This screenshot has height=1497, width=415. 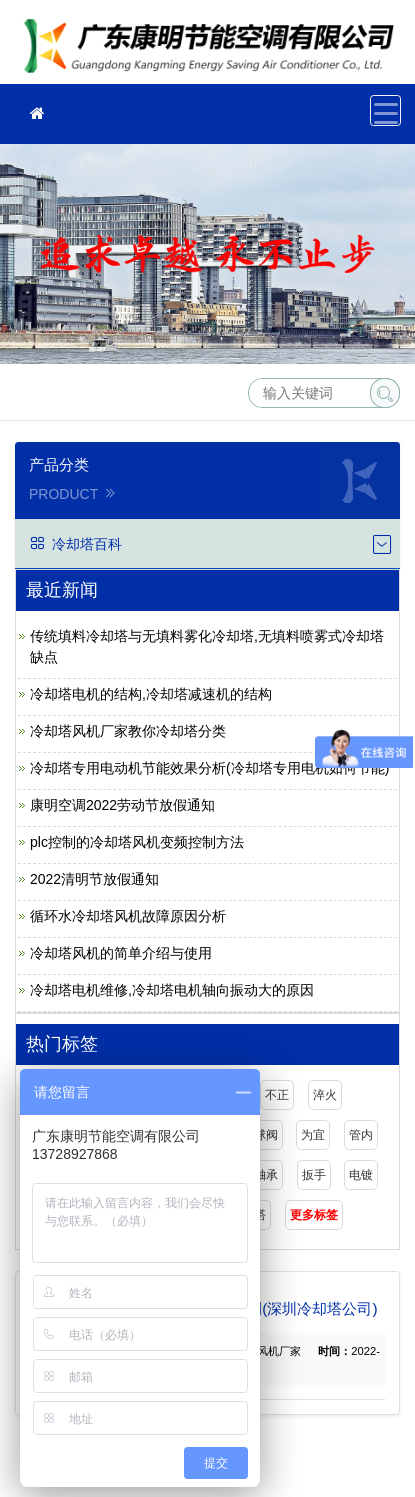 I want to click on 冷却塔风机厂家教你冷却塔分类, so click(x=128, y=731).